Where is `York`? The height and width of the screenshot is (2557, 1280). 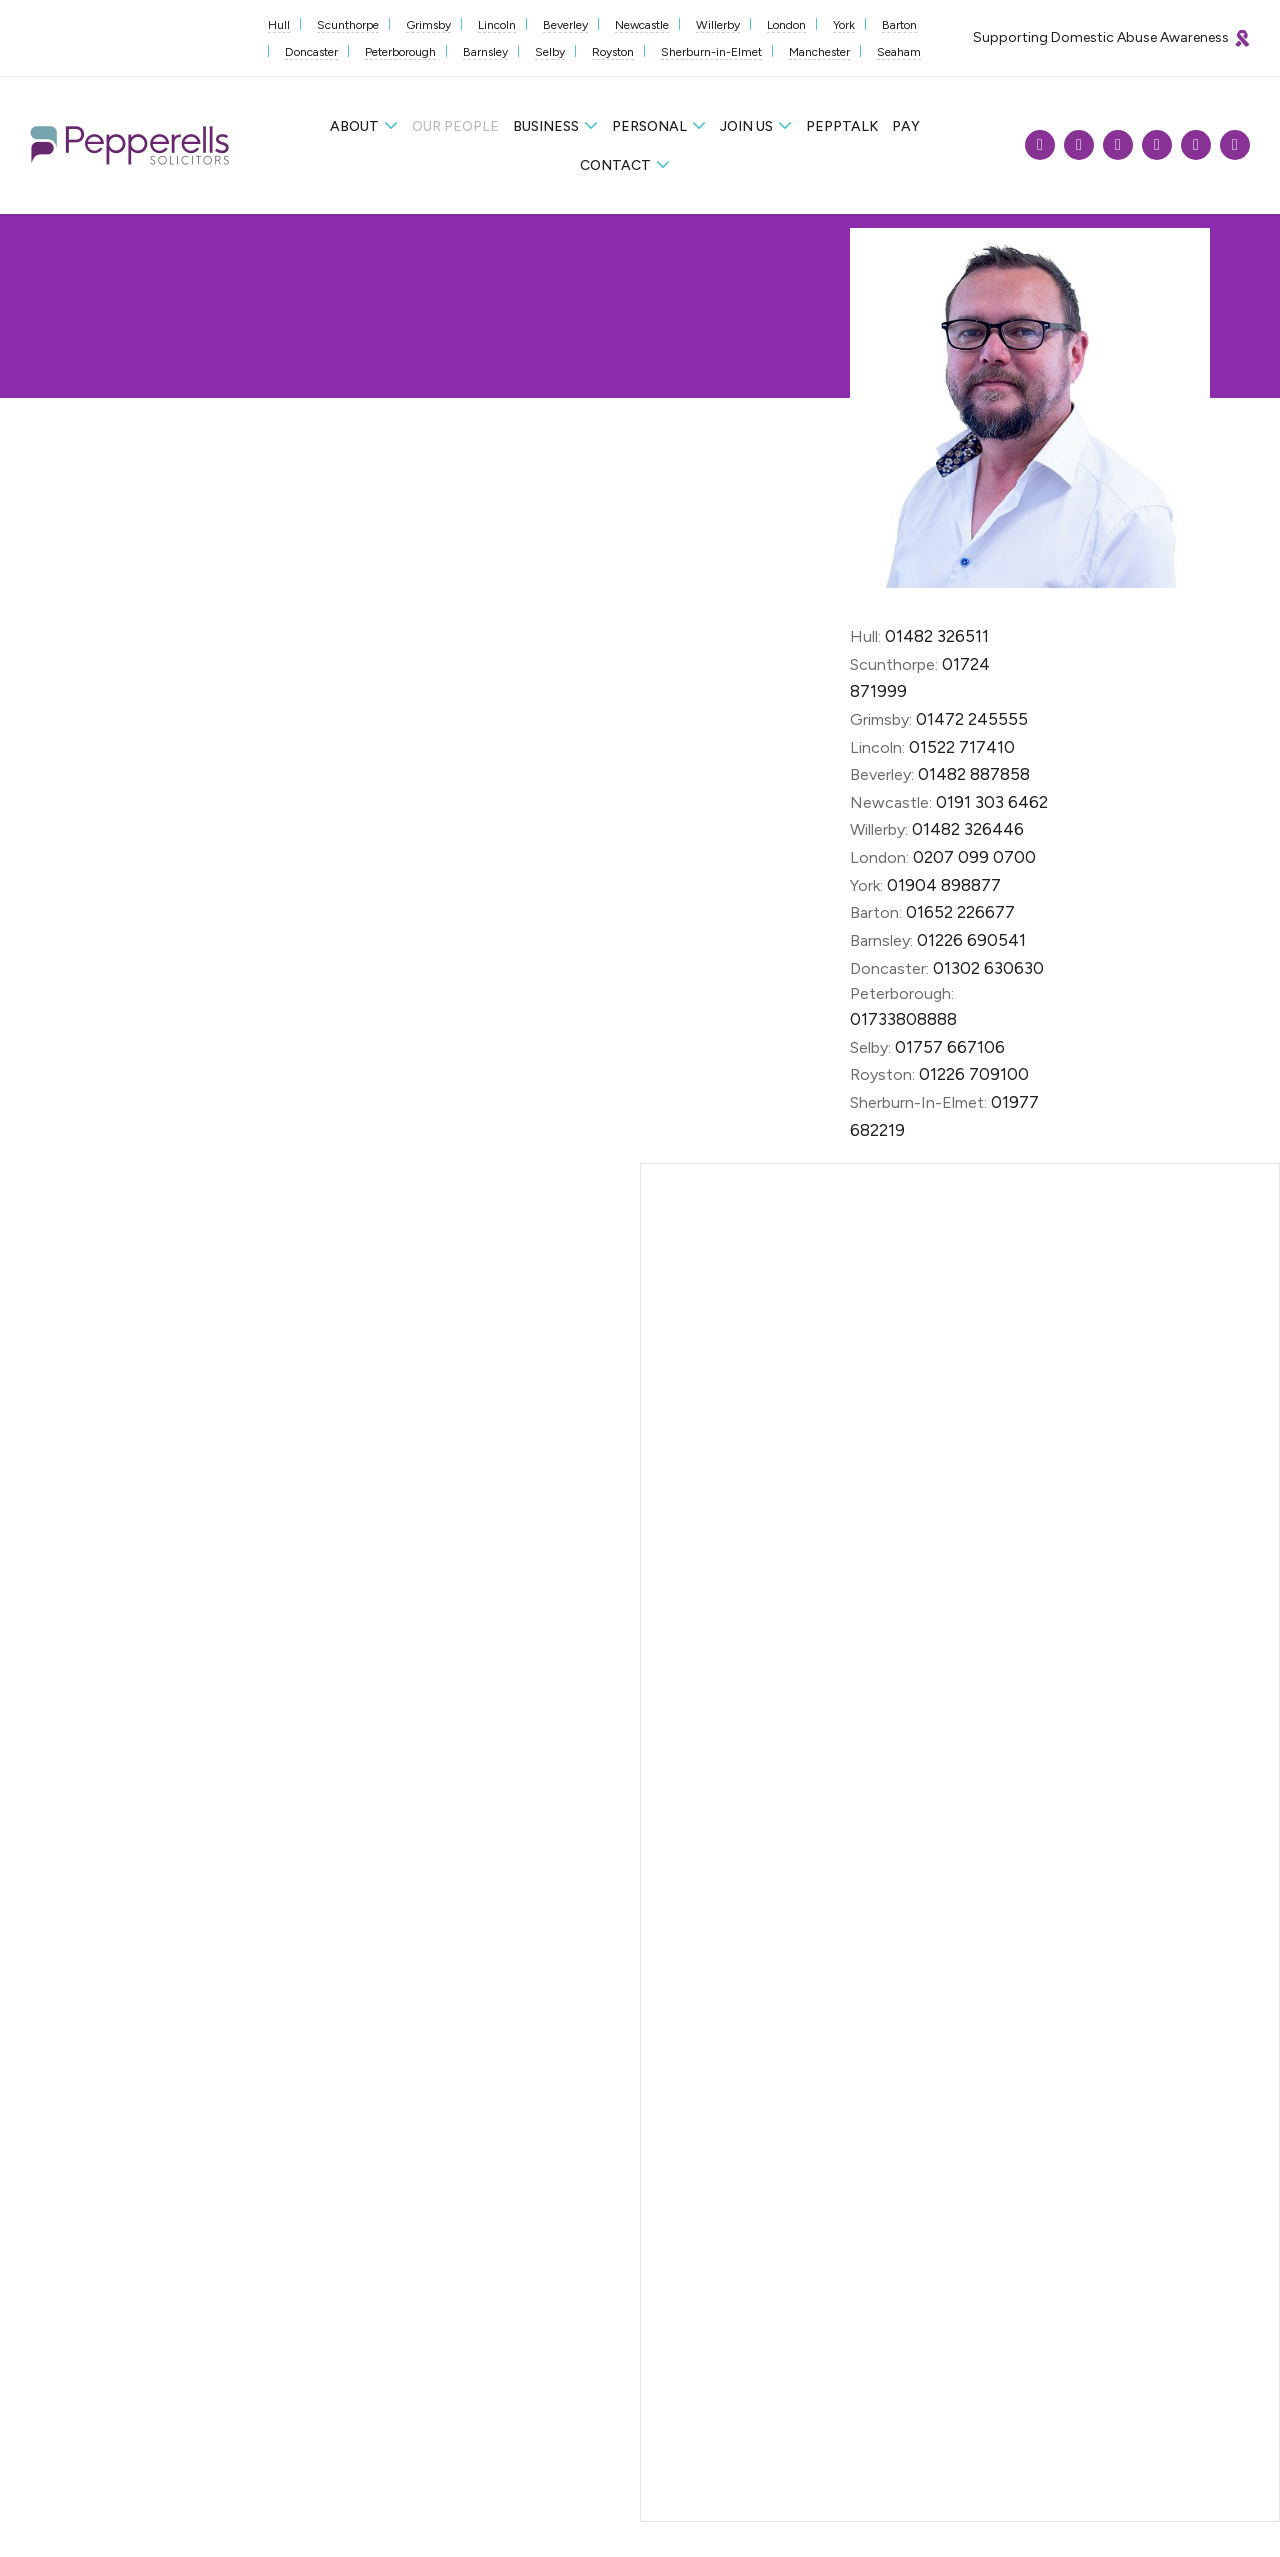 York is located at coordinates (844, 25).